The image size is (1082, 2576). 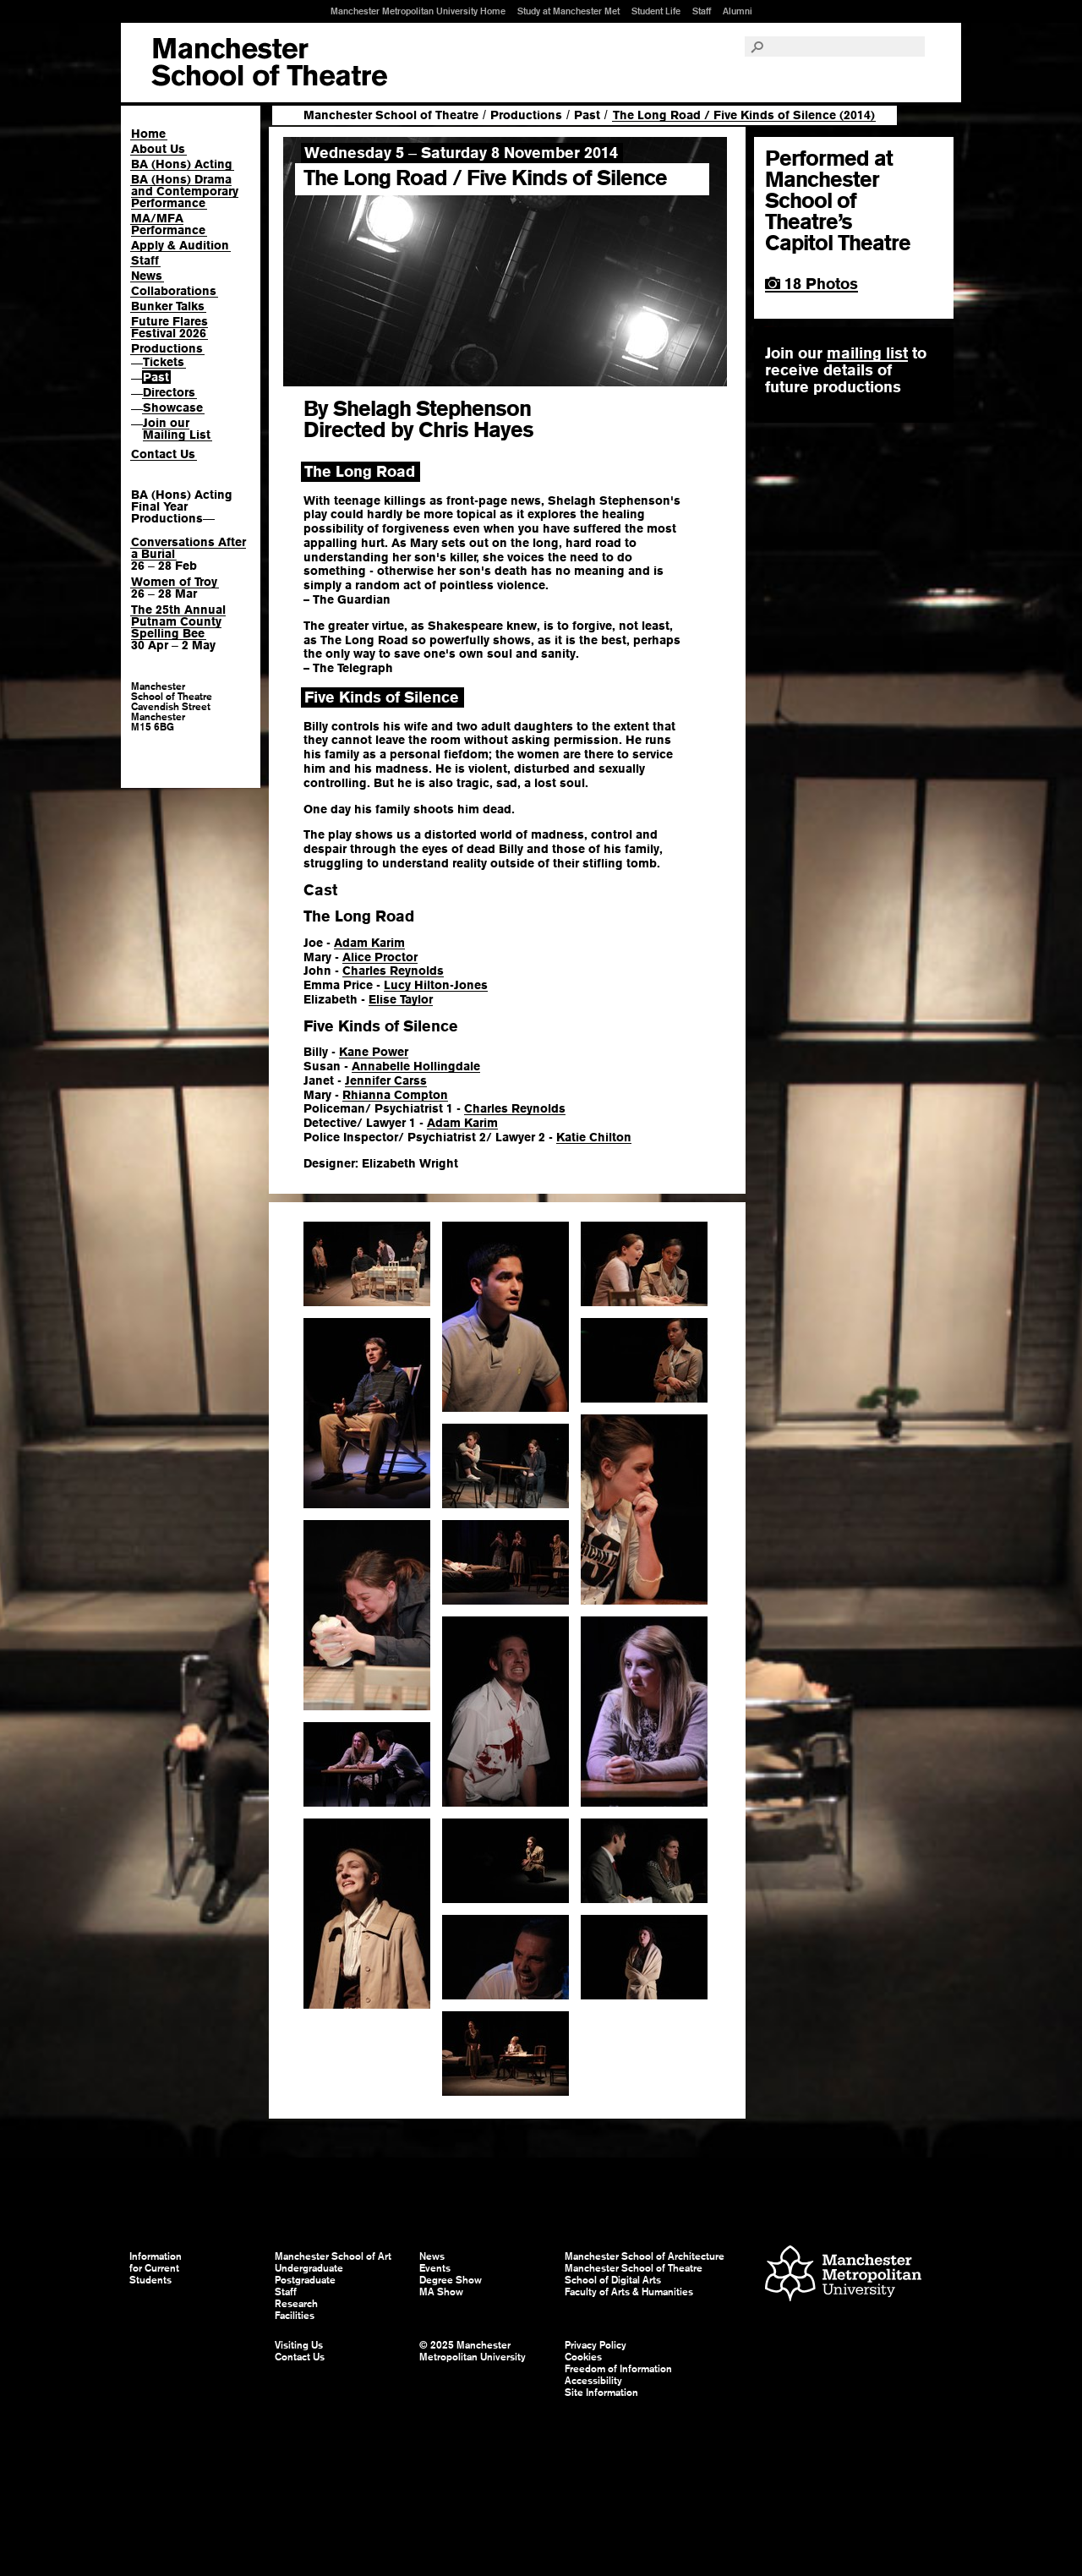 I want to click on BA (Hons) Acting, so click(x=181, y=164).